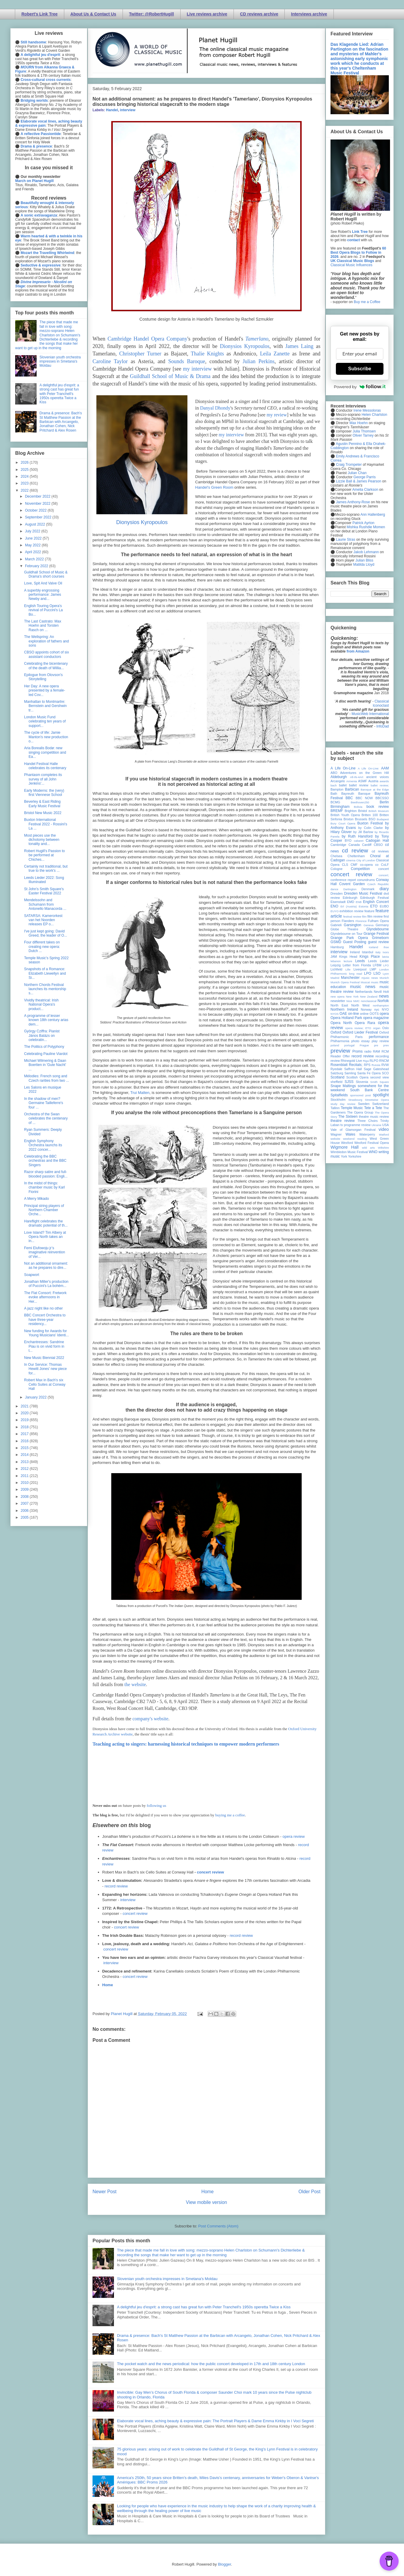 This screenshot has width=404, height=2576. What do you see at coordinates (45, 1297) in the screenshot?
I see `The Flat Consort: Fretwork evoke afternoons in Her...` at bounding box center [45, 1297].